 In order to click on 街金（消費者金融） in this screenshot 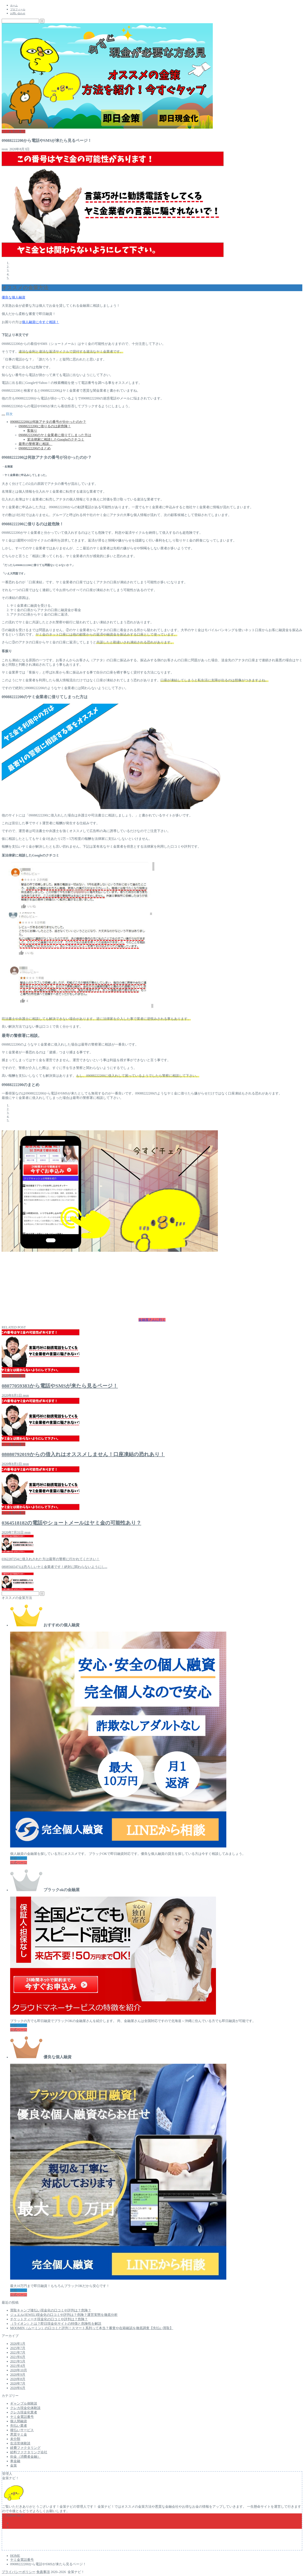, I will do `click(25, 2456)`.